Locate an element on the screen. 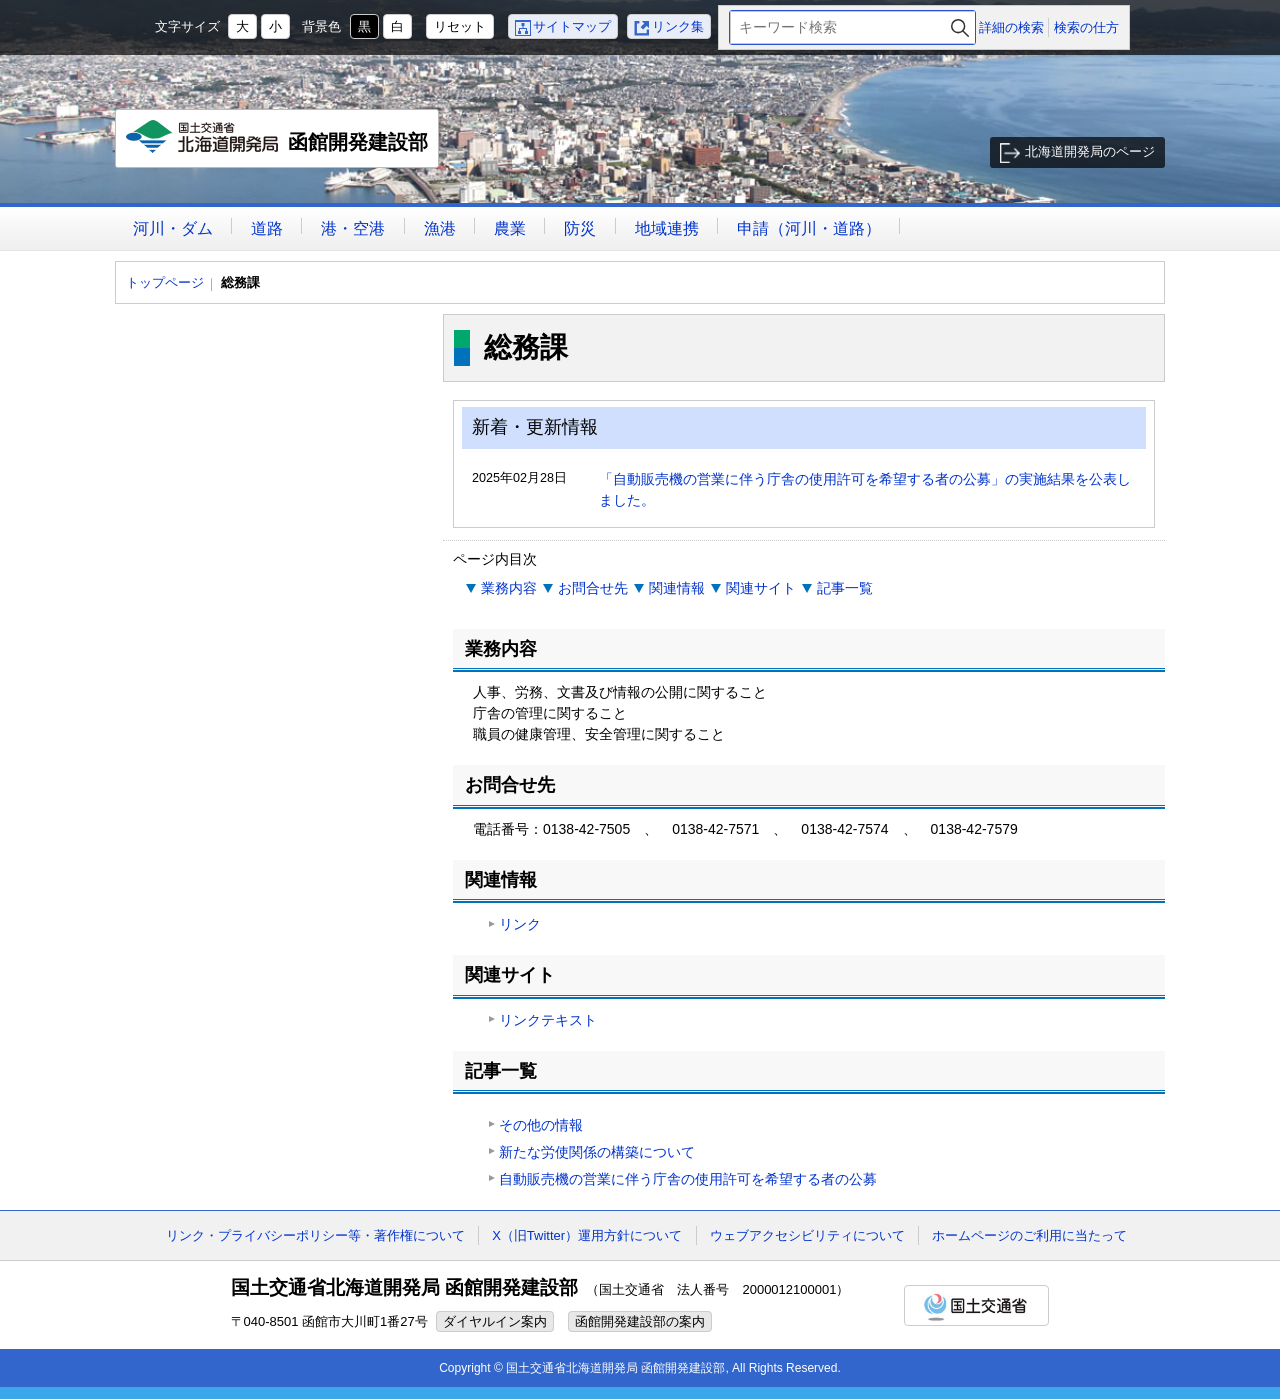 Image resolution: width=1280 pixels, height=1399 pixels. 函館開発建設部 is located at coordinates (277, 144).